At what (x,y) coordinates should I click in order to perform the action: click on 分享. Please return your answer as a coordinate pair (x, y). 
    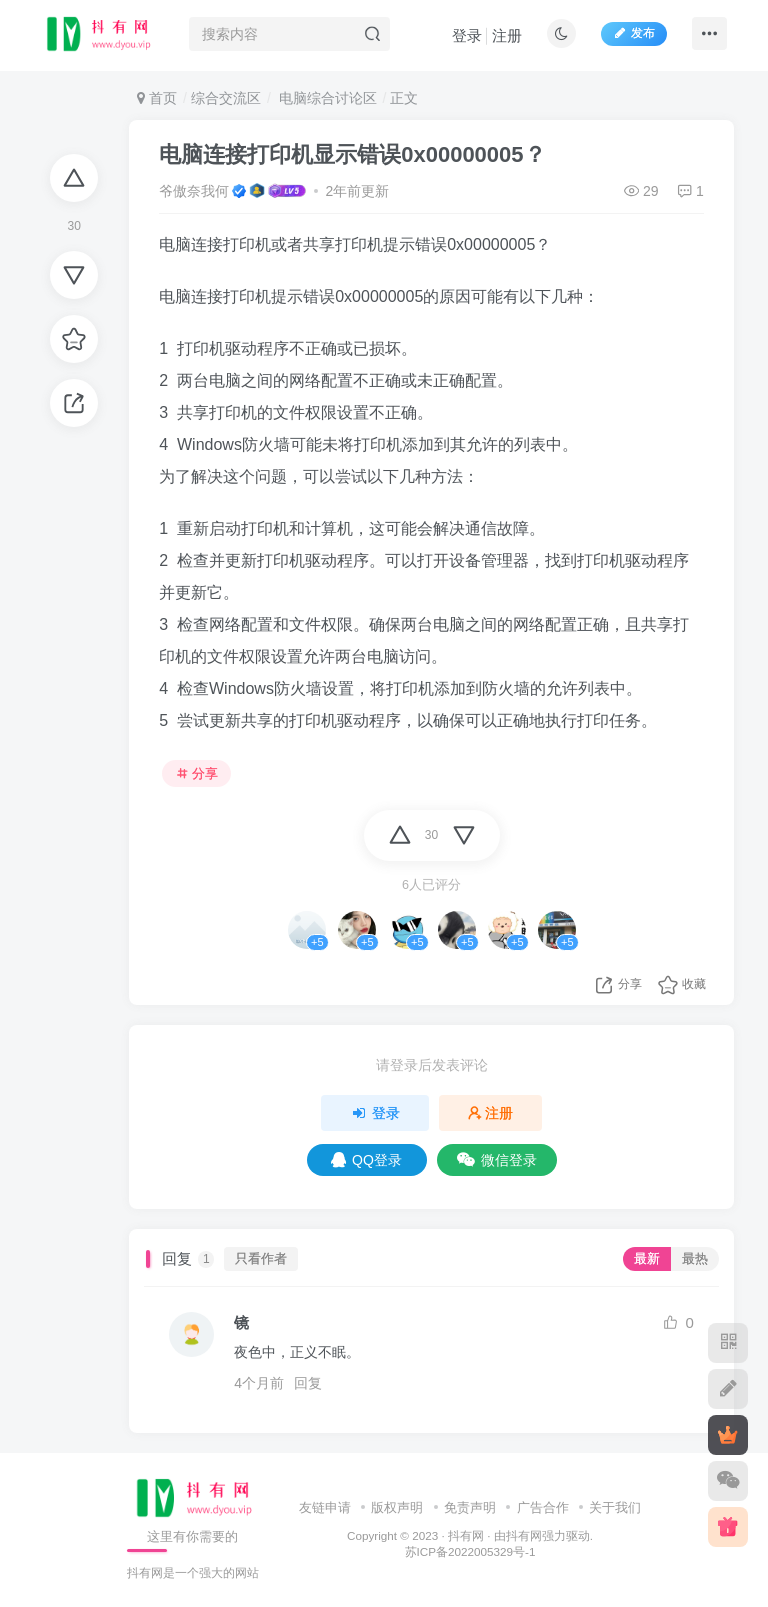
    Looking at the image, I should click on (197, 774).